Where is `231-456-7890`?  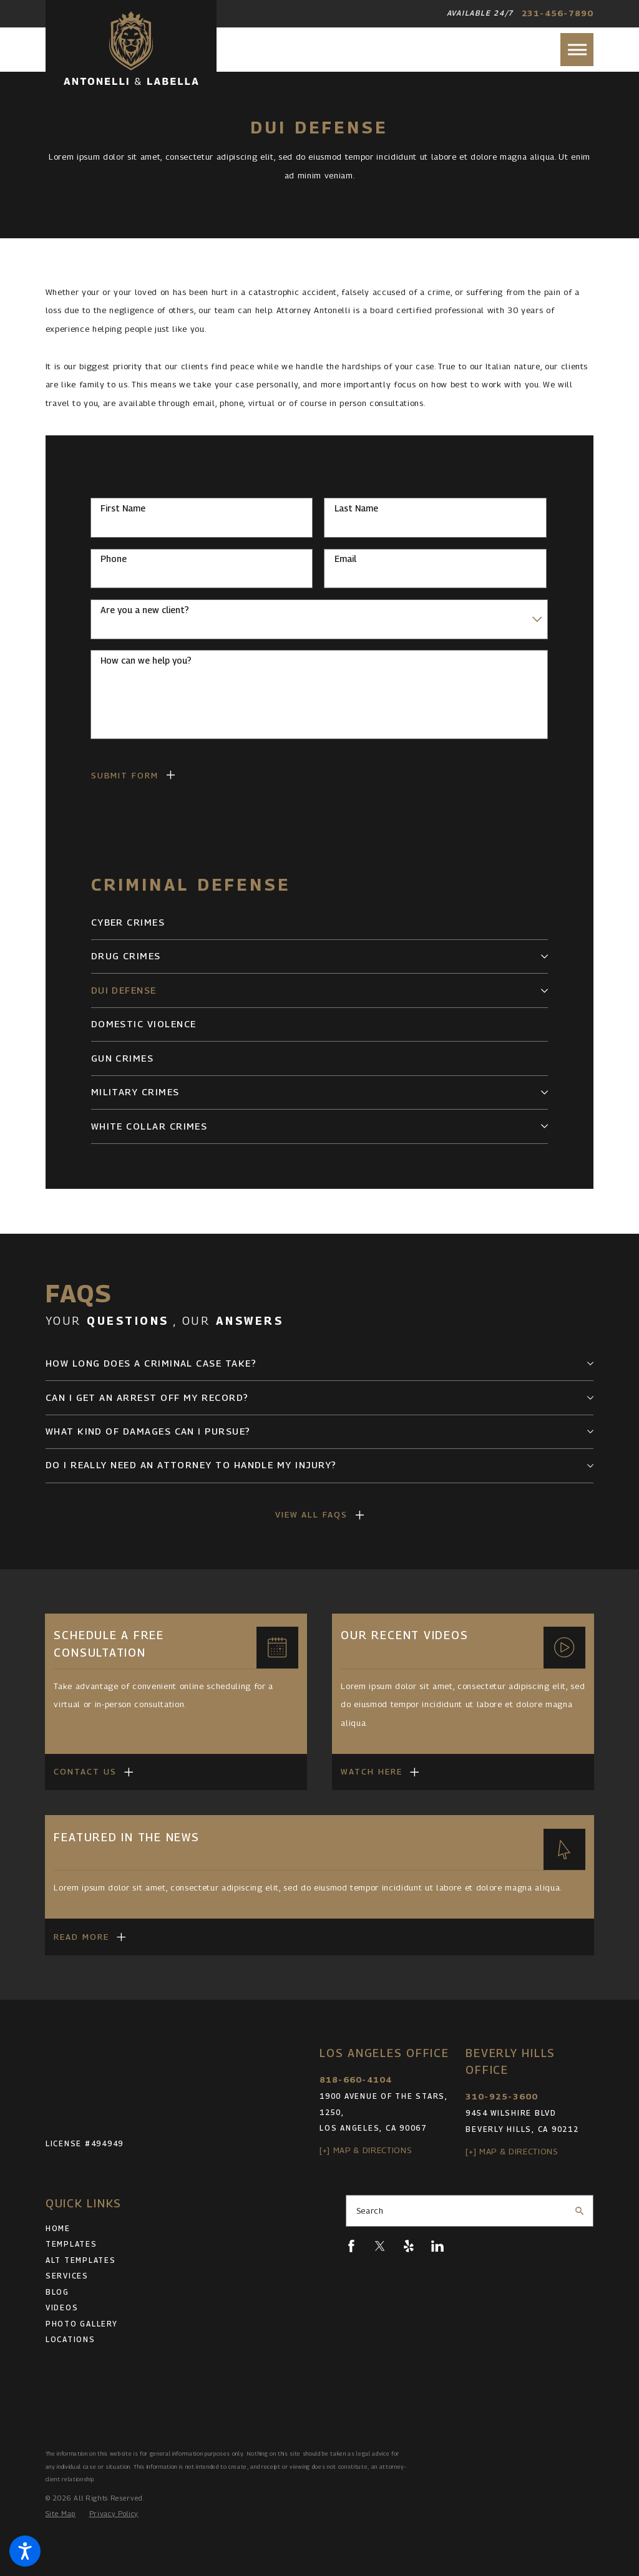 231-456-7890 is located at coordinates (558, 13).